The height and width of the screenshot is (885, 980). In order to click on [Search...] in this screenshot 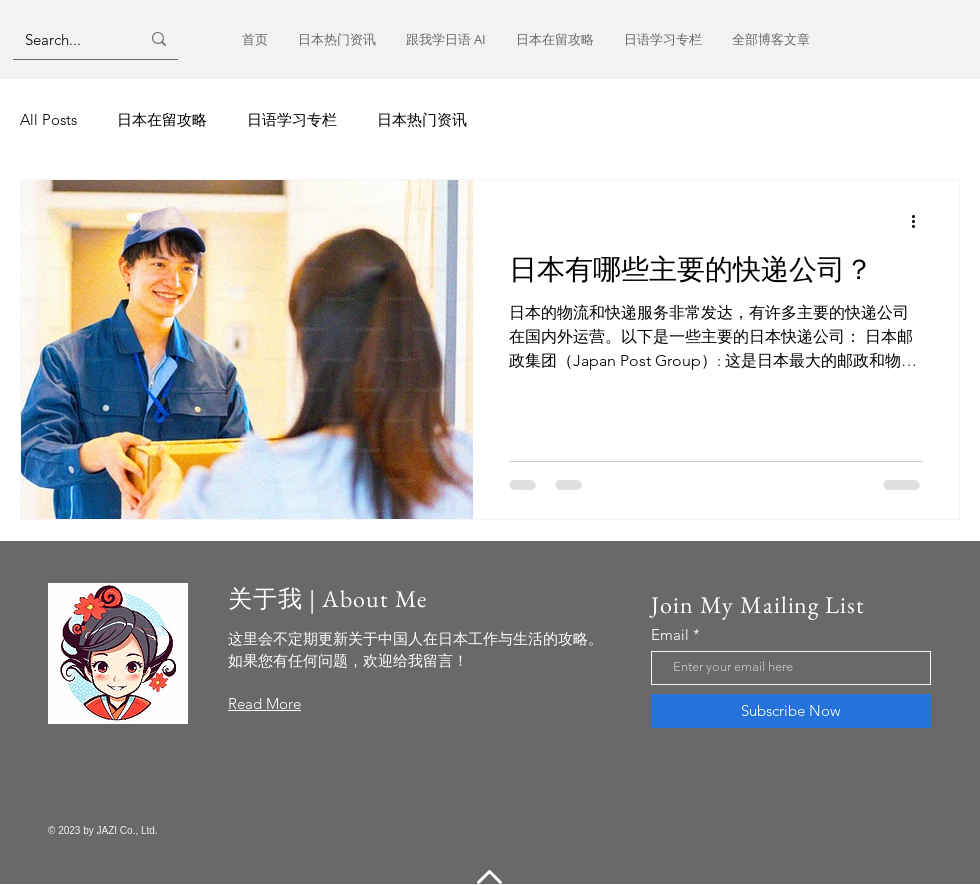, I will do `click(67, 39)`.